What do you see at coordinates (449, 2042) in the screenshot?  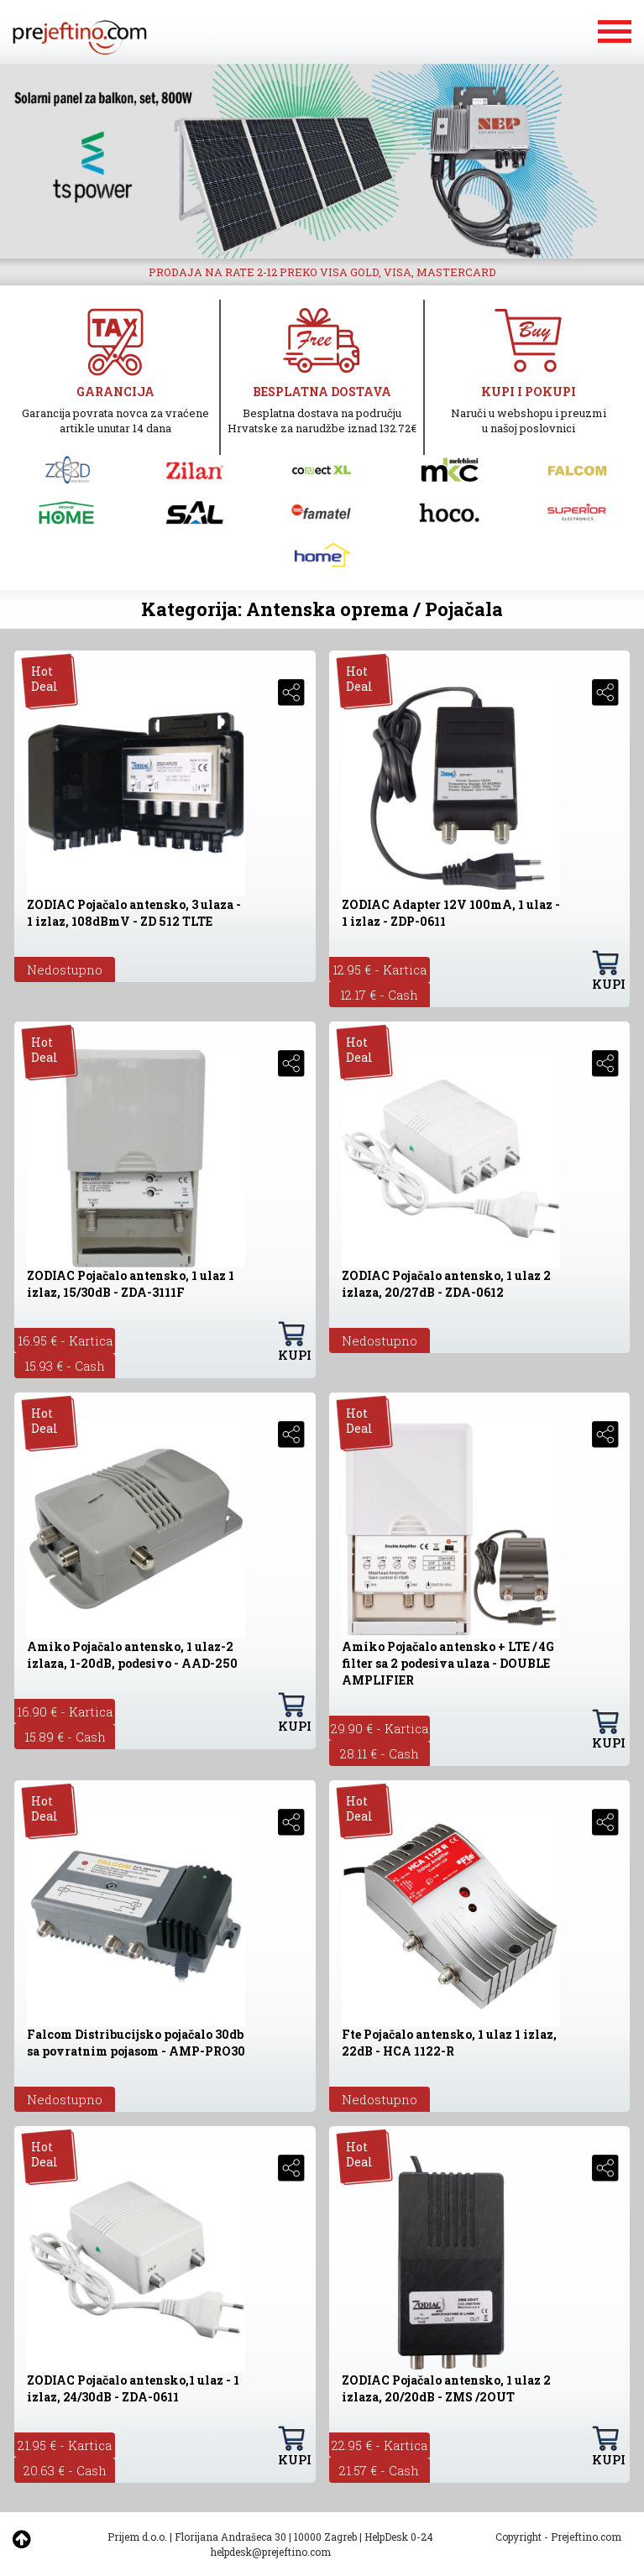 I see `Fte Pojačalo antensko, 1 ulaz 1 izlaz, 22dB - HCA 1122-R` at bounding box center [449, 2042].